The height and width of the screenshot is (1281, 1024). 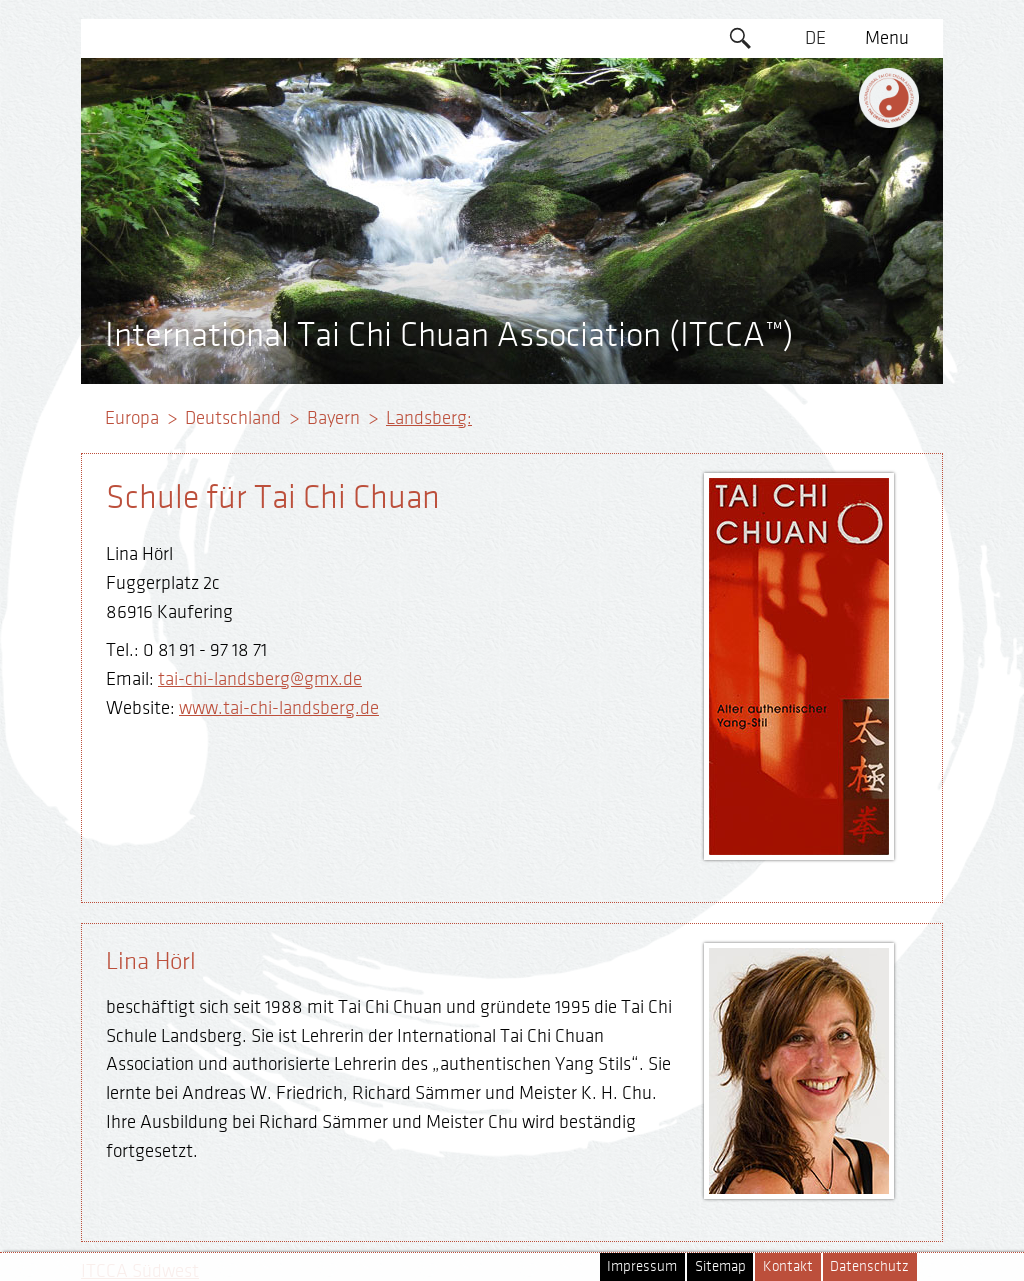 I want to click on Kontakt, so click(x=788, y=1266).